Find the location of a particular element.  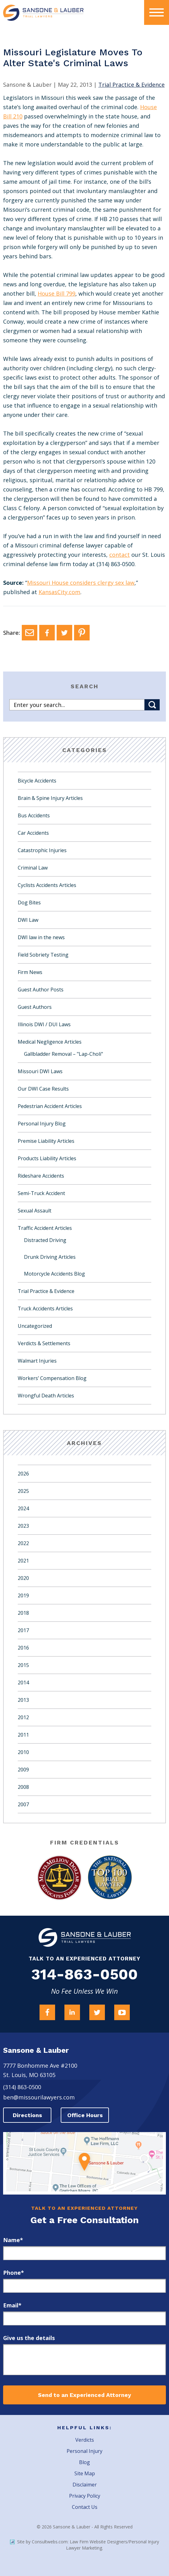

2024 is located at coordinates (23, 1508).